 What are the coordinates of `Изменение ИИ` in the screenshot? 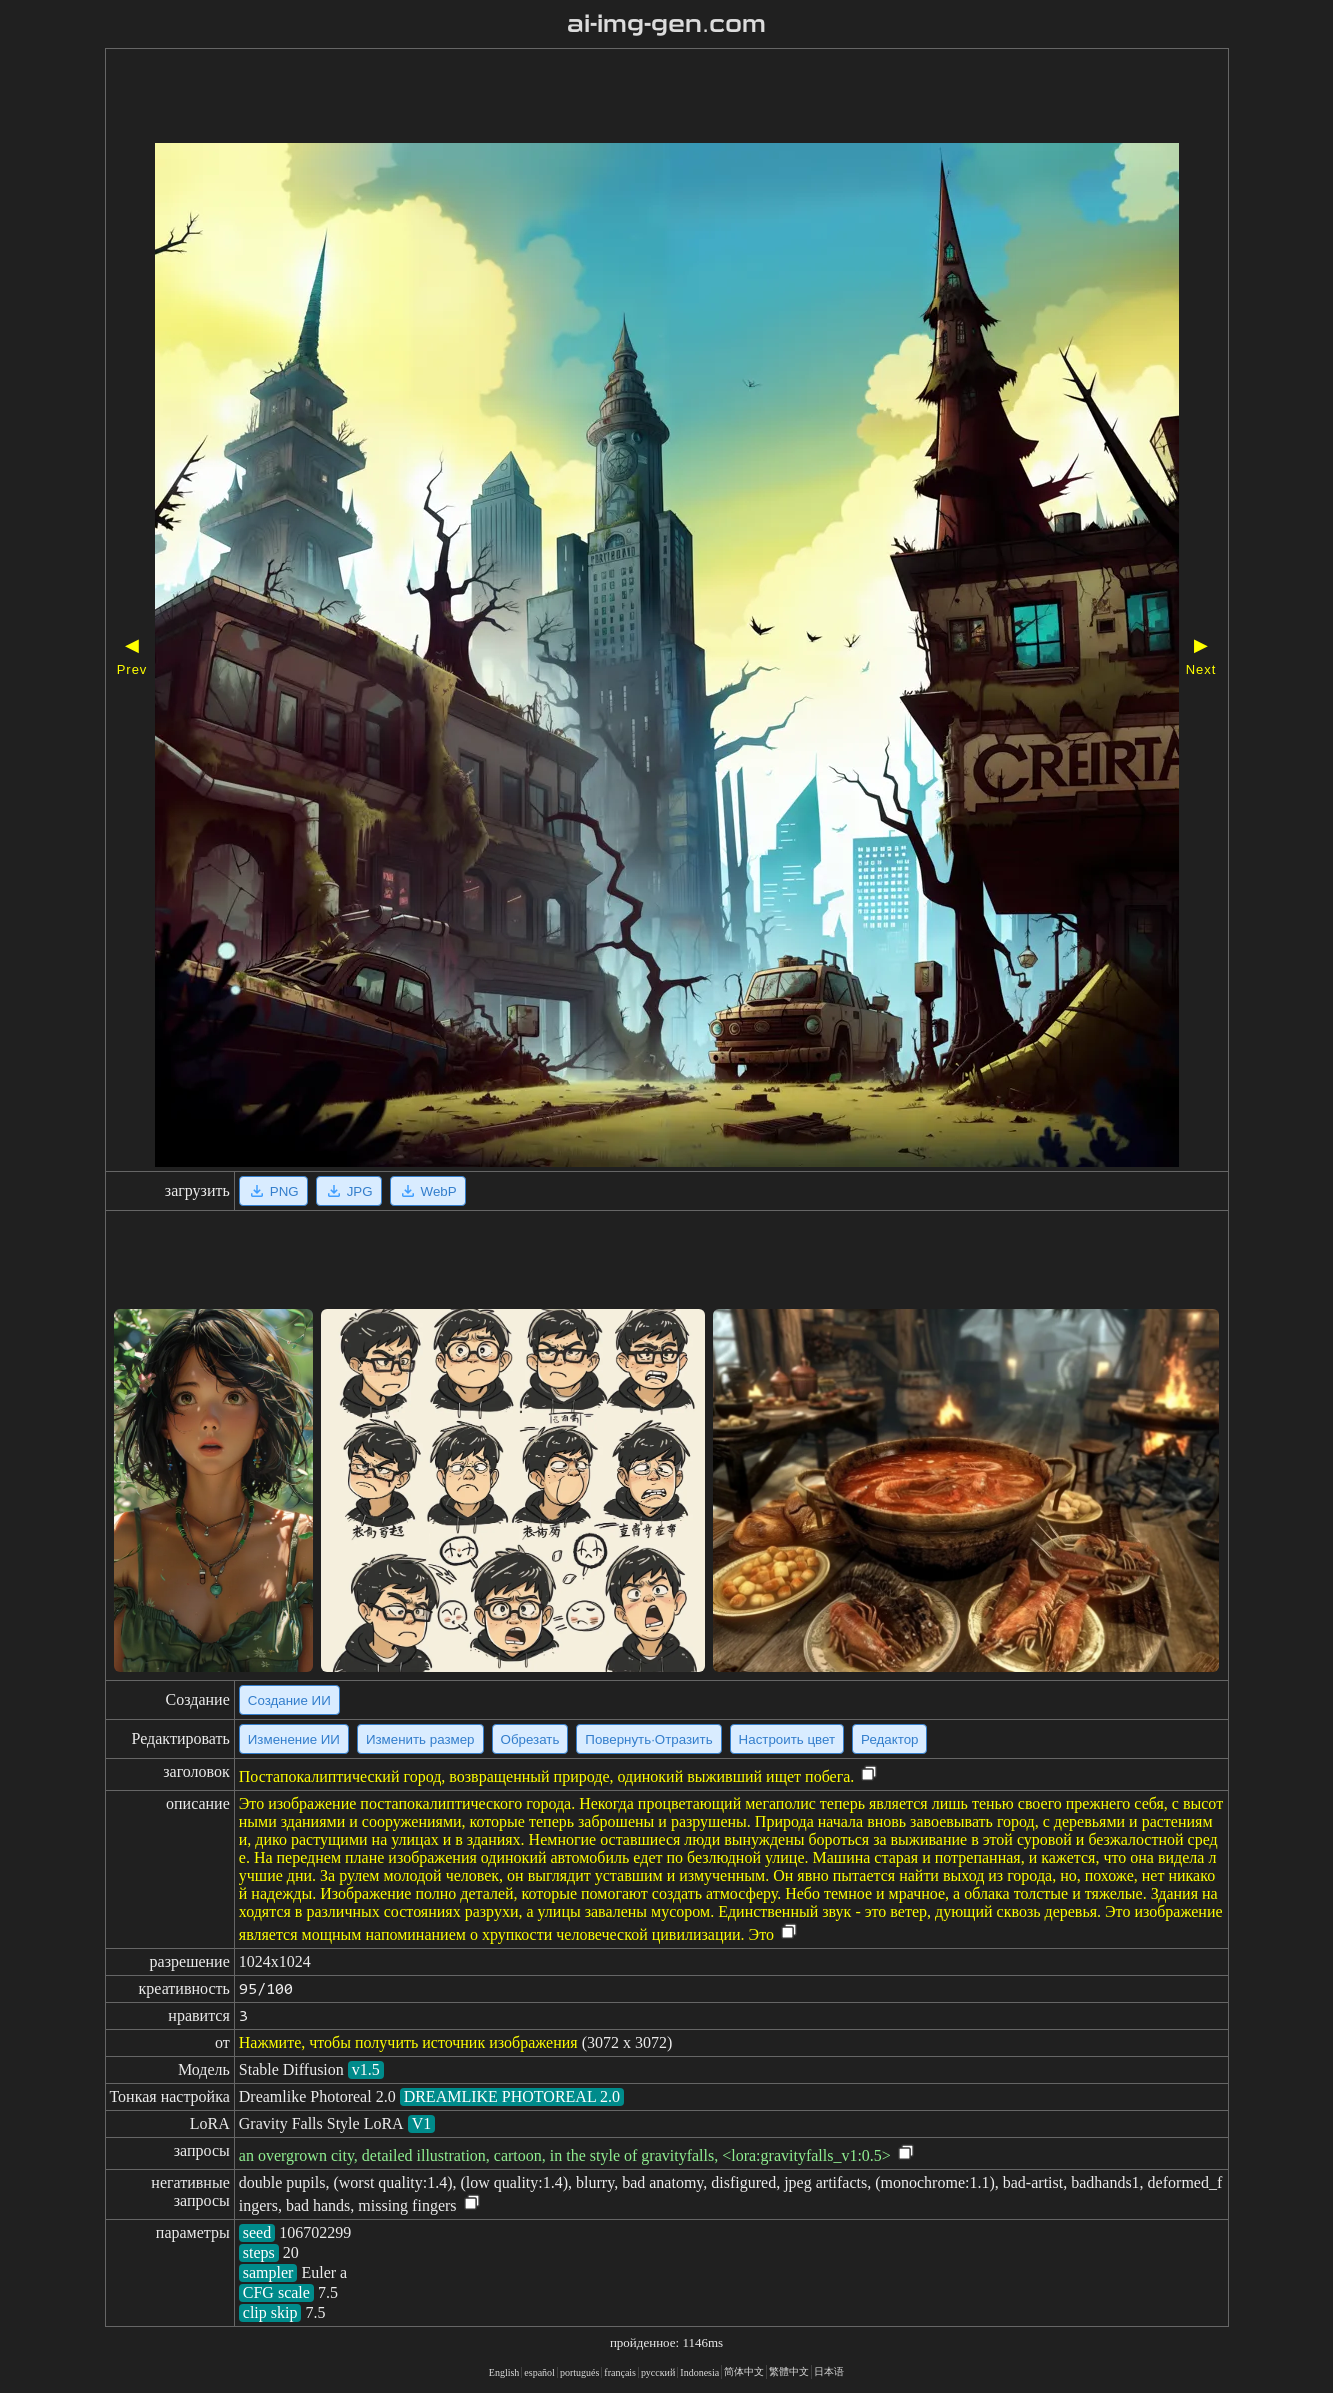 It's located at (294, 1739).